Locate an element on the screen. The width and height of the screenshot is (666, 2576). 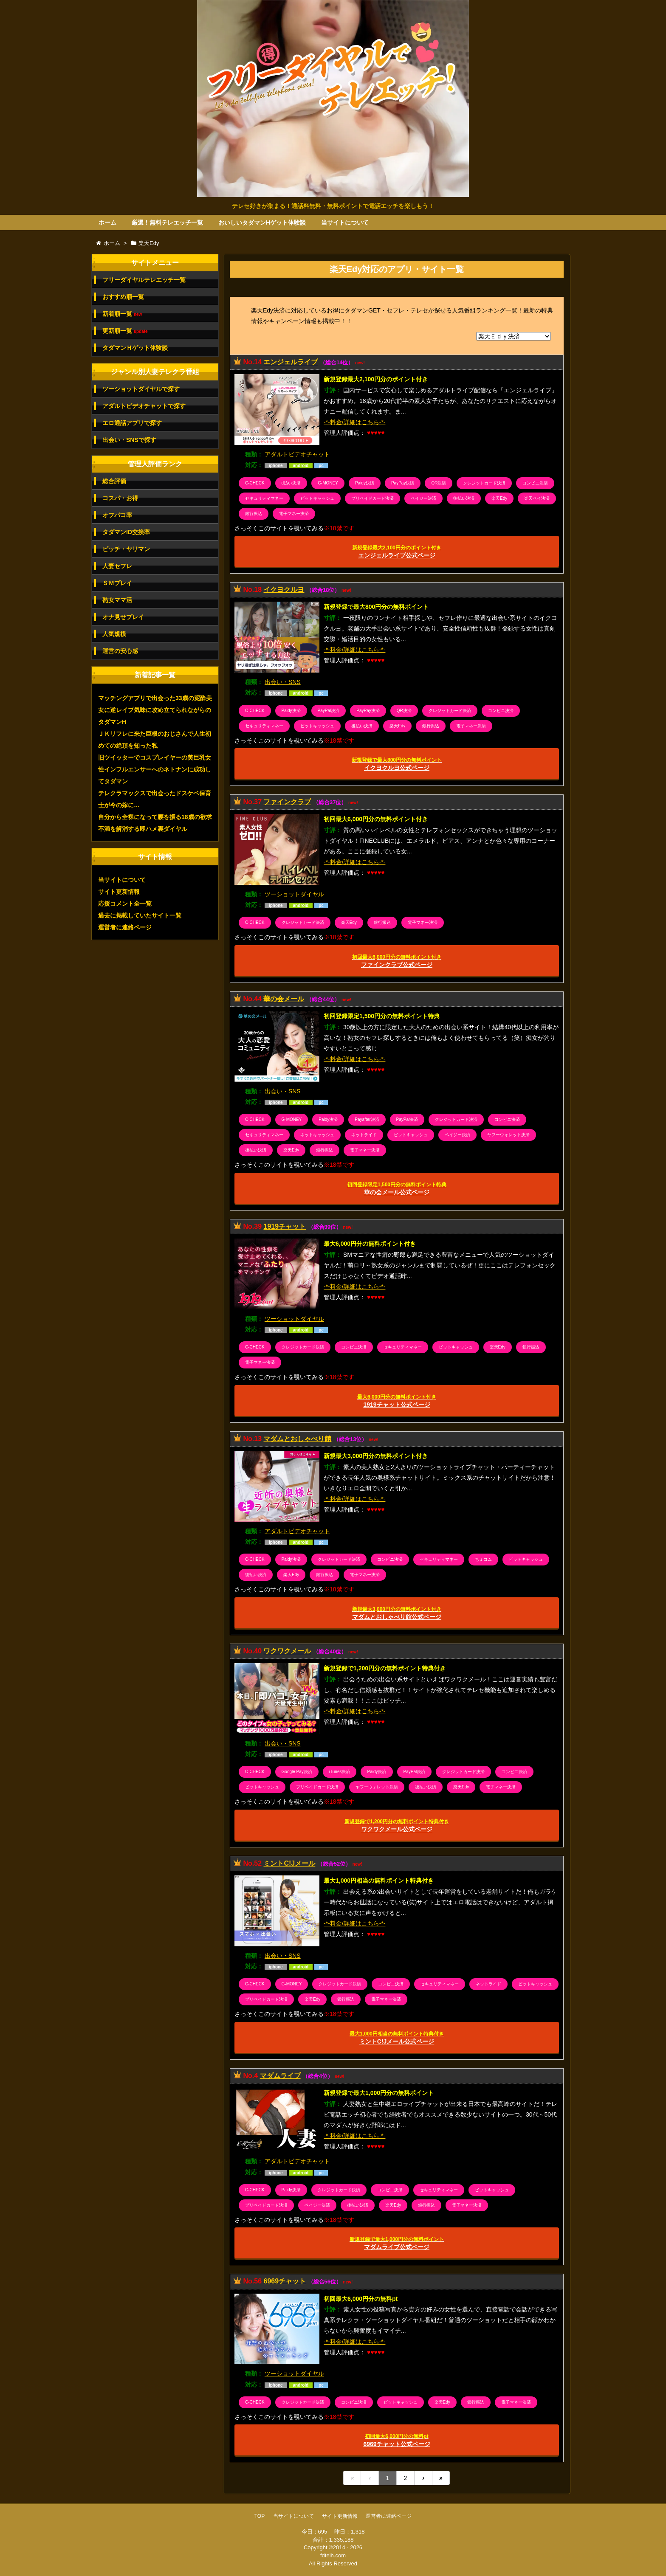
旧ツイッターでコスプレイヤーの美巨乳女性インフルエンサーへのネトナンに成功してタダマン is located at coordinates (154, 769).